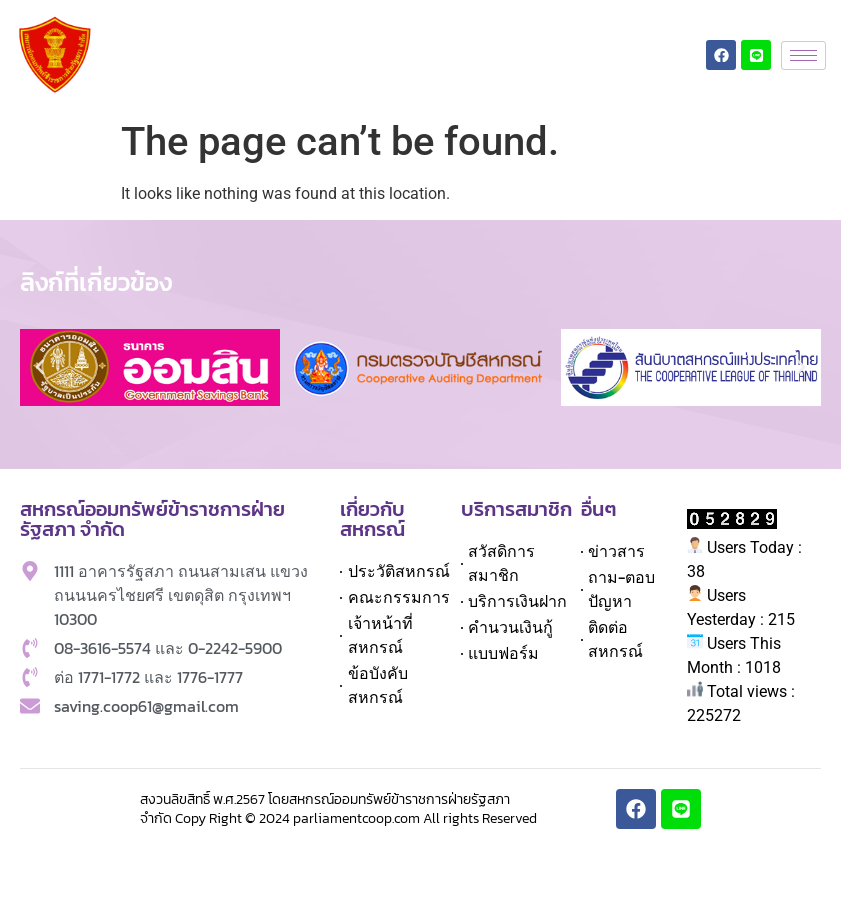 The width and height of the screenshot is (841, 900). What do you see at coordinates (803, 55) in the screenshot?
I see `[hamburger-icon]` at bounding box center [803, 55].